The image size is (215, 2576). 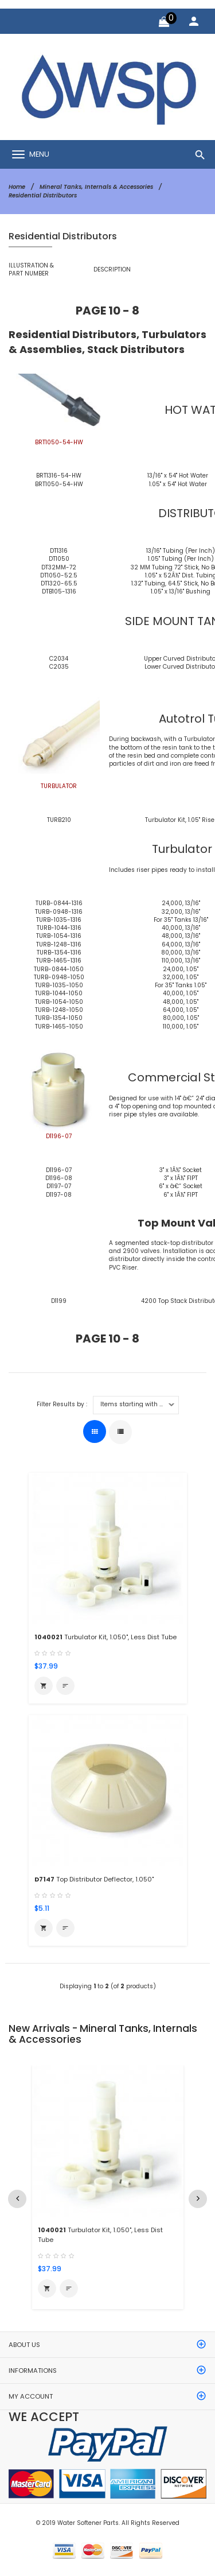 What do you see at coordinates (180, 591) in the screenshot?
I see `1.05" x 13/16" Bushing` at bounding box center [180, 591].